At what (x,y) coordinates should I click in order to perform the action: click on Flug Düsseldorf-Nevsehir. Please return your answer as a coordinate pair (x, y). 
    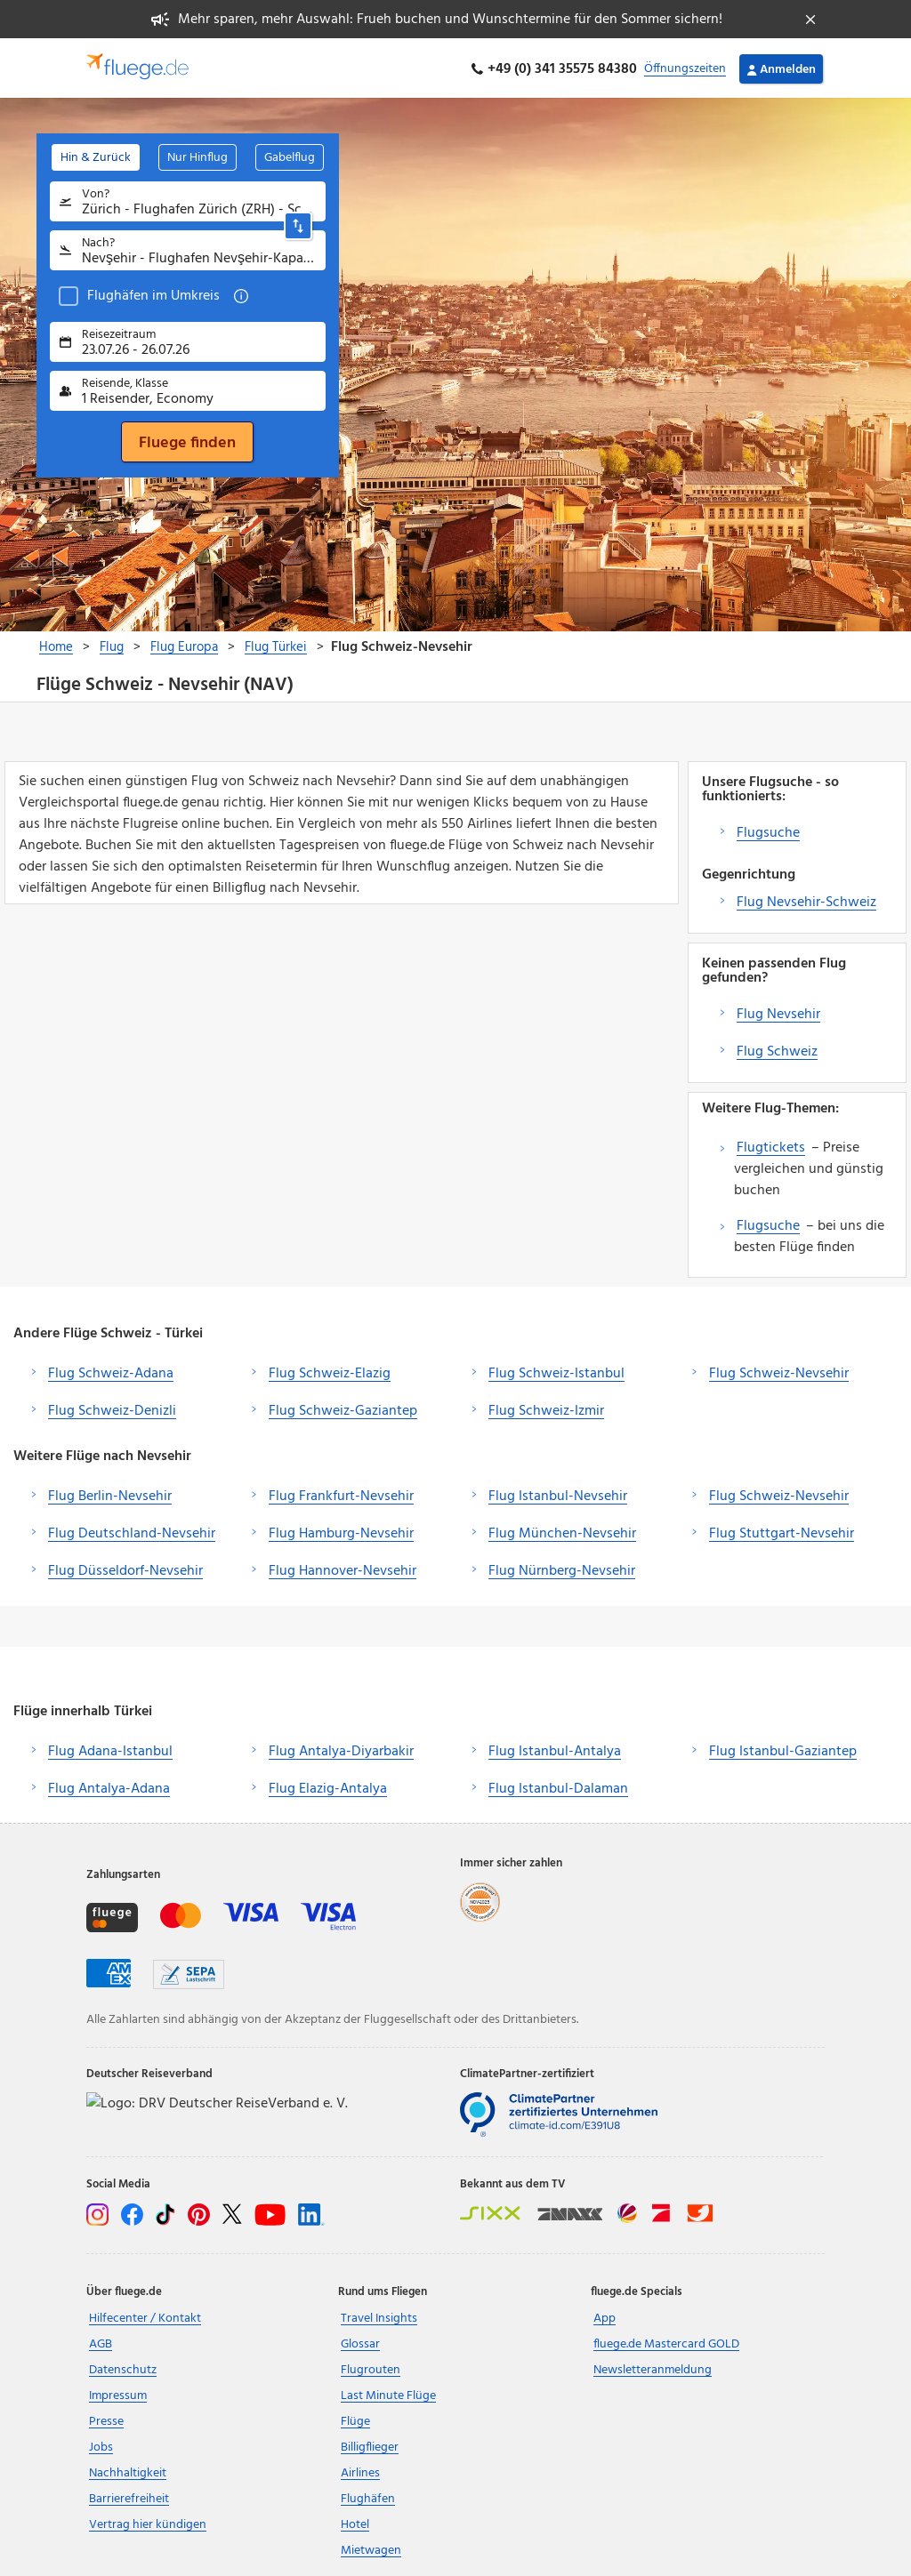
    Looking at the image, I should click on (125, 1569).